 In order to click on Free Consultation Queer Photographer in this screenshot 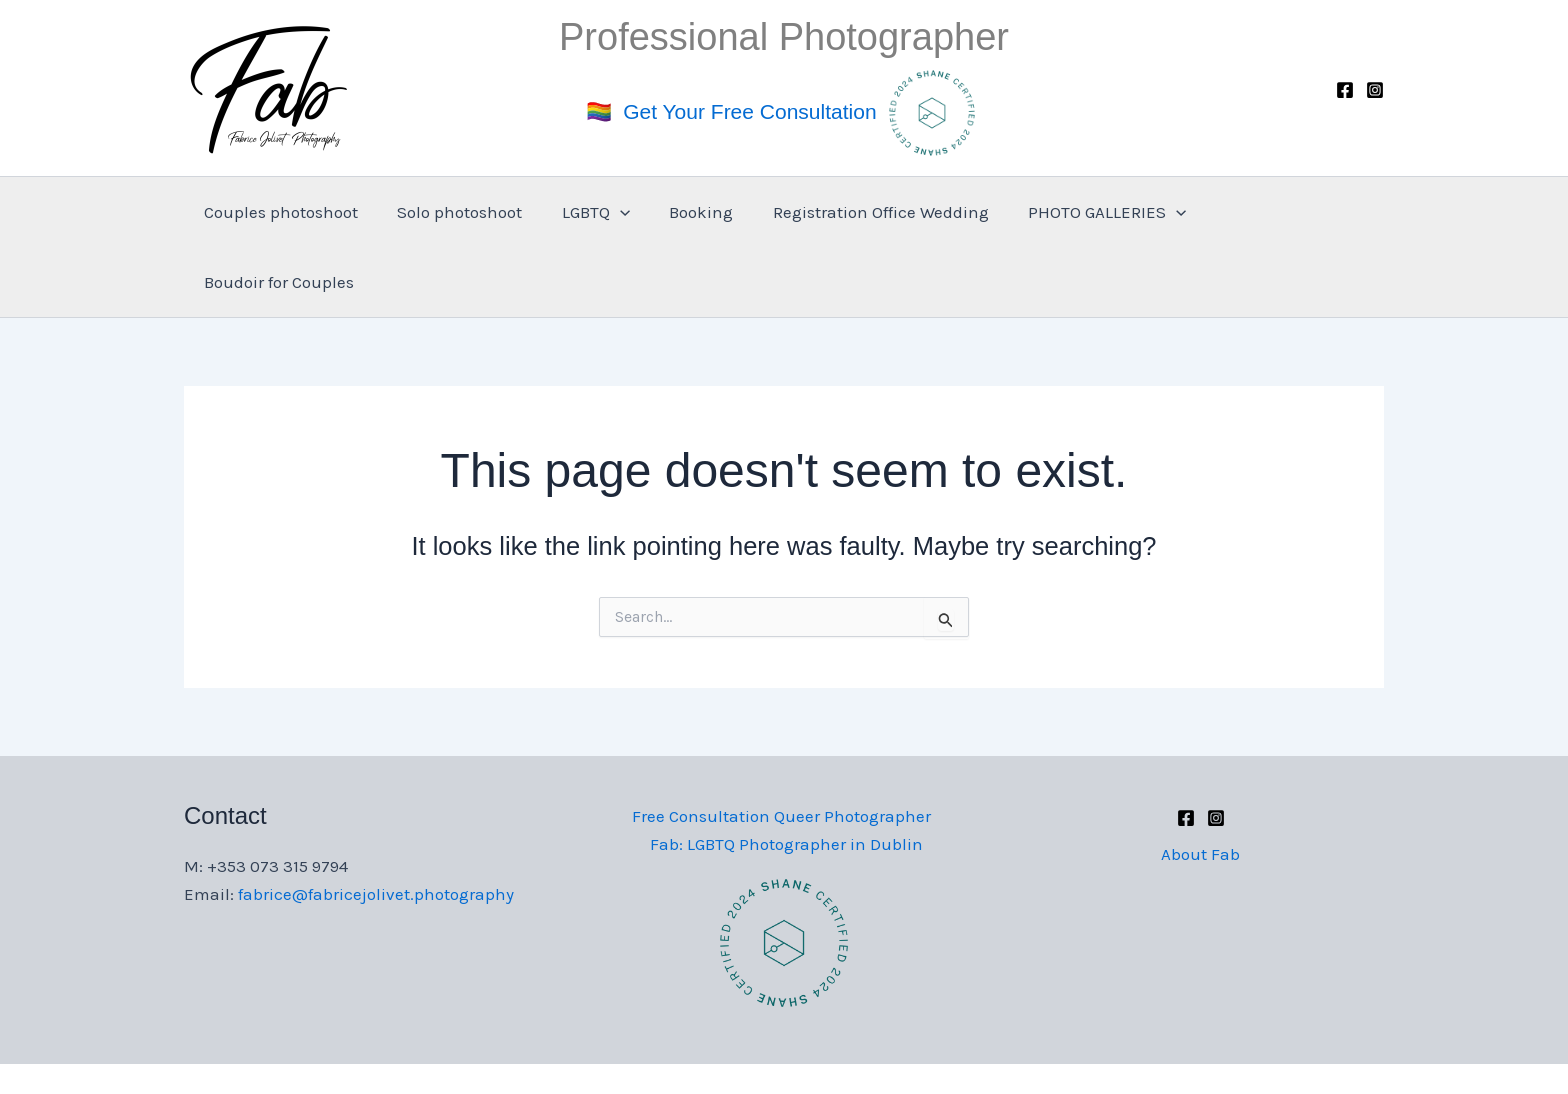, I will do `click(779, 746)`.